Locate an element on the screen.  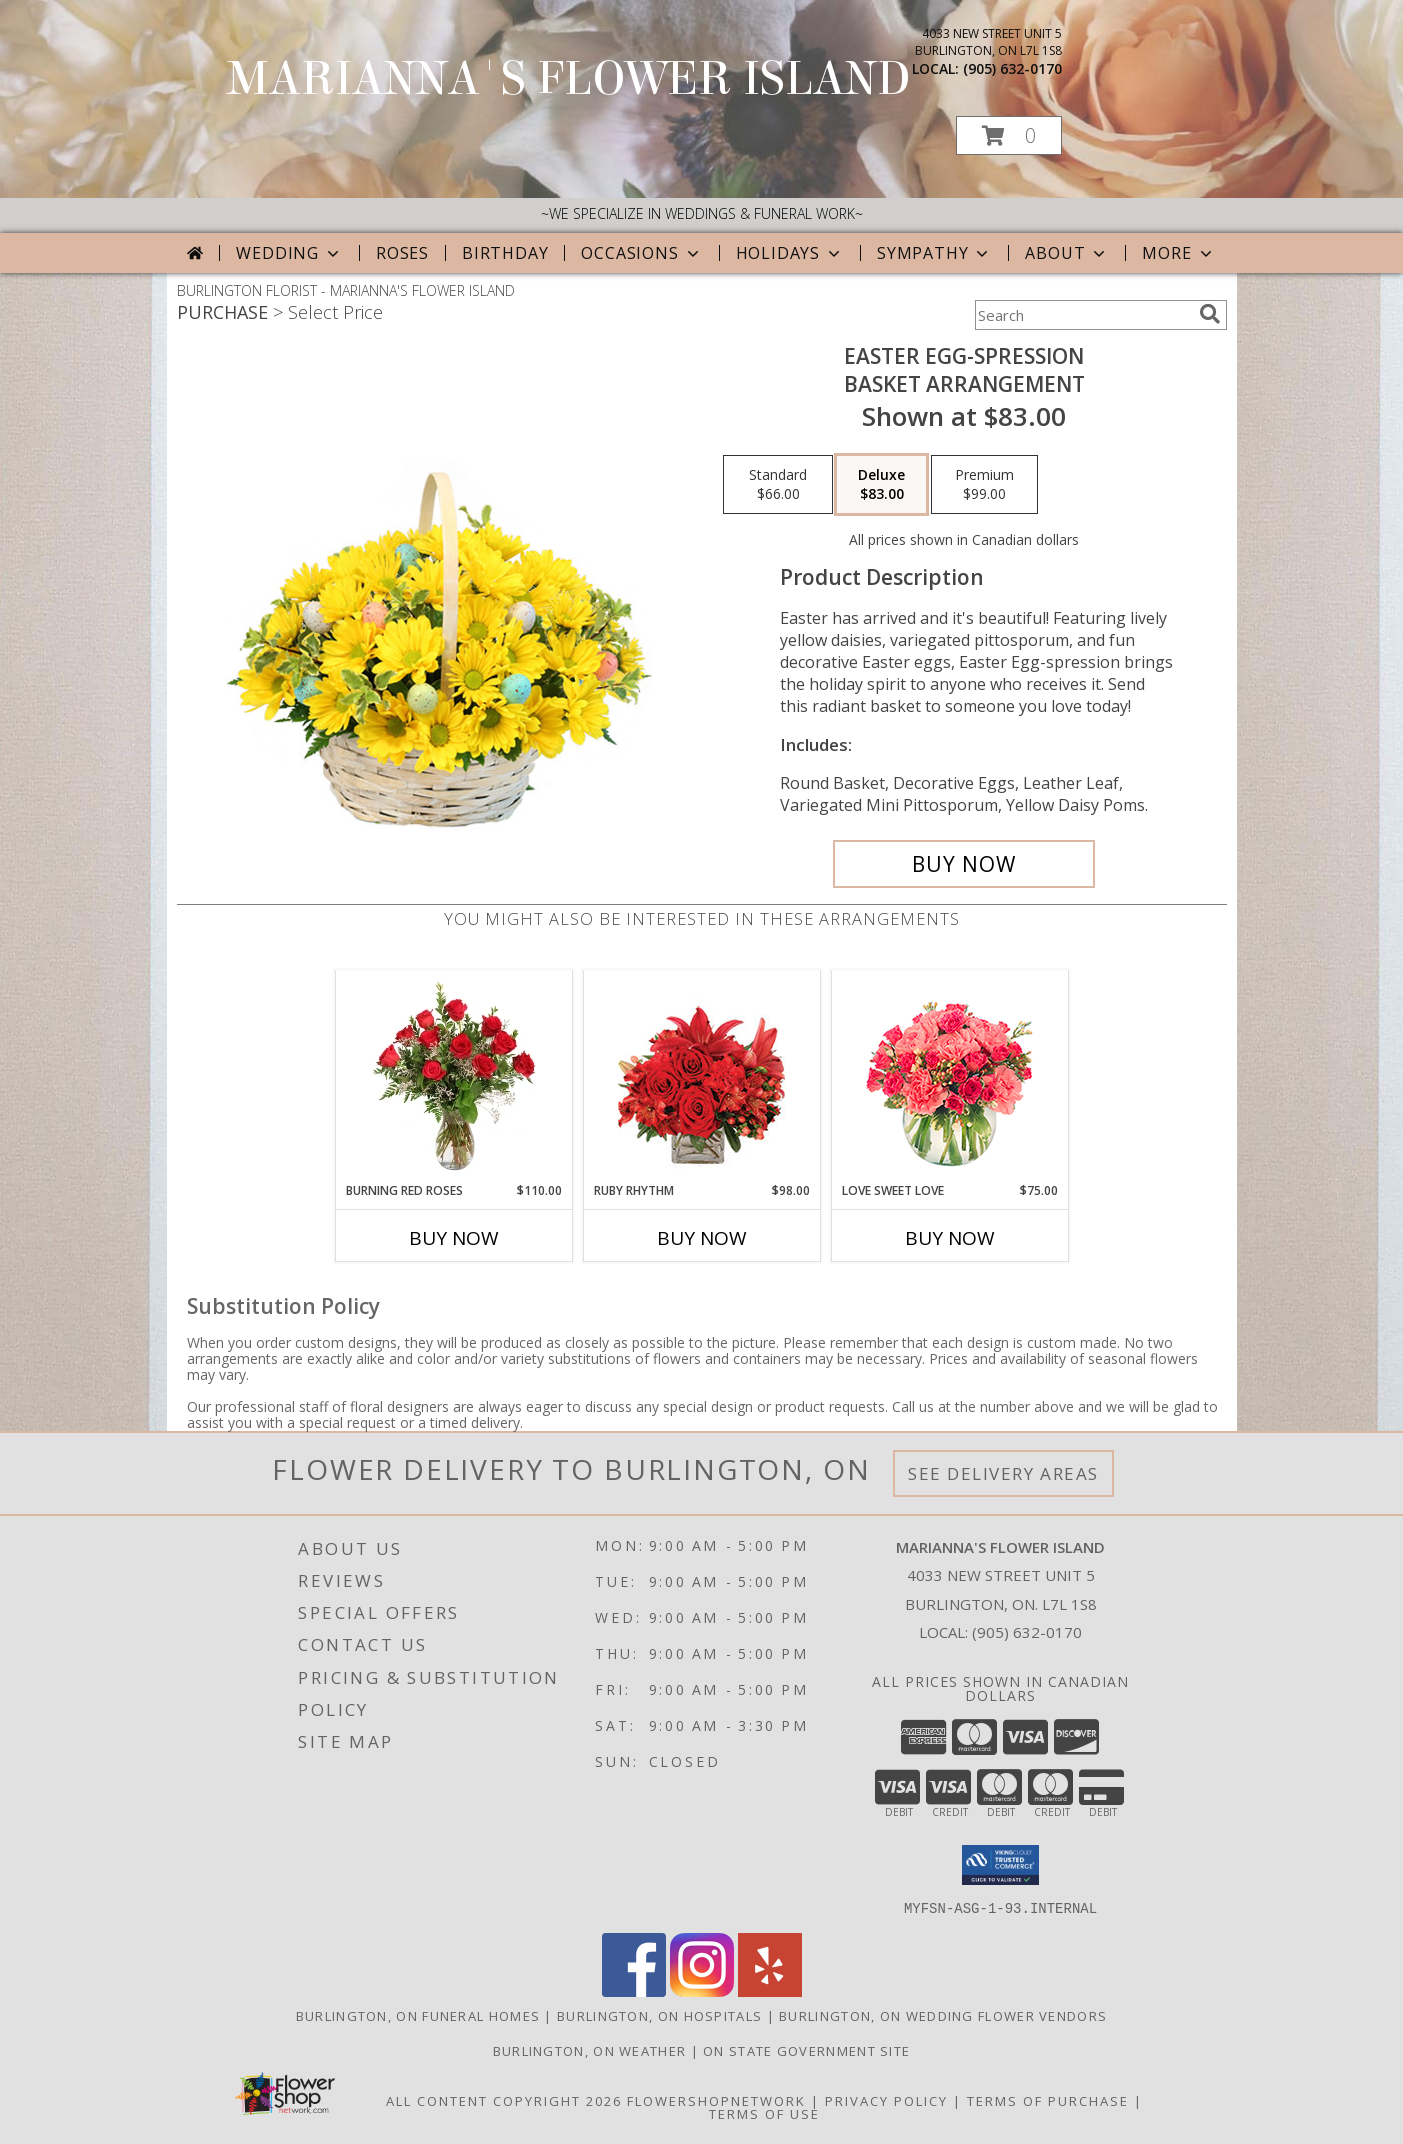
All Content Copyright 2026 [Open Flower shop network terms of use in new window] is located at coordinates (504, 2100).